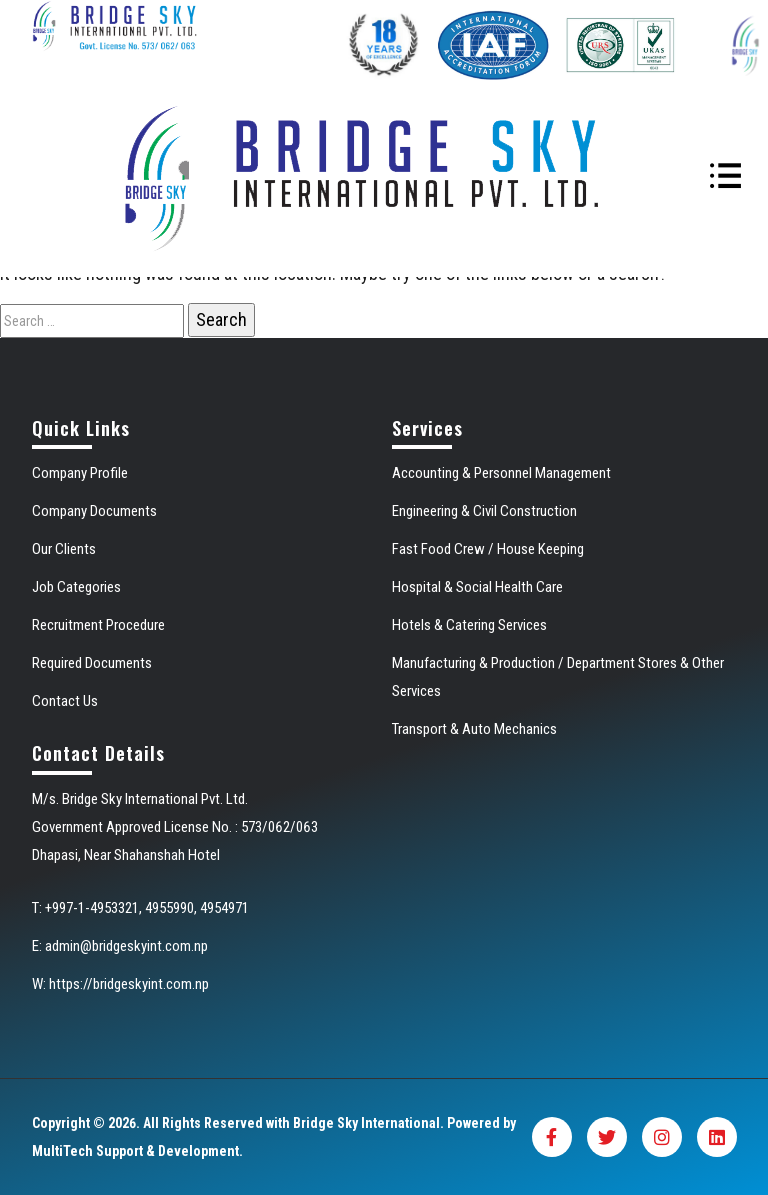 The width and height of the screenshot is (768, 1195). I want to click on Required Documents, so click(92, 663).